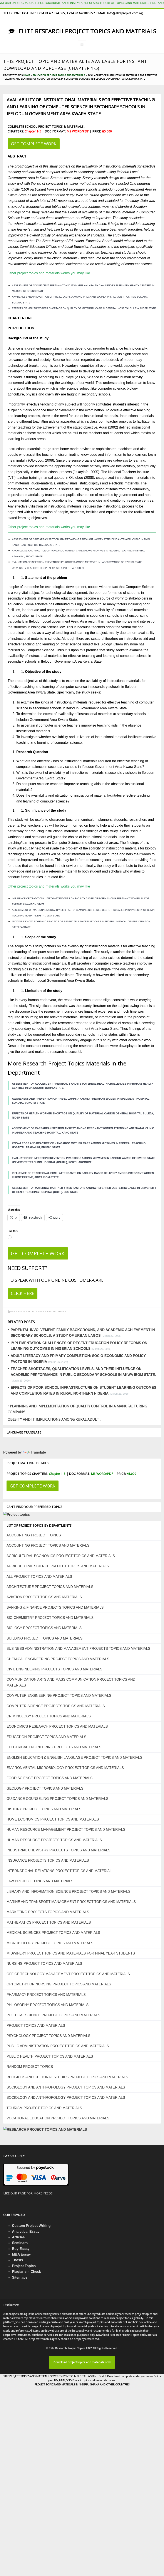 This screenshot has width=164, height=2576. I want to click on Seminars, so click(20, 2286).